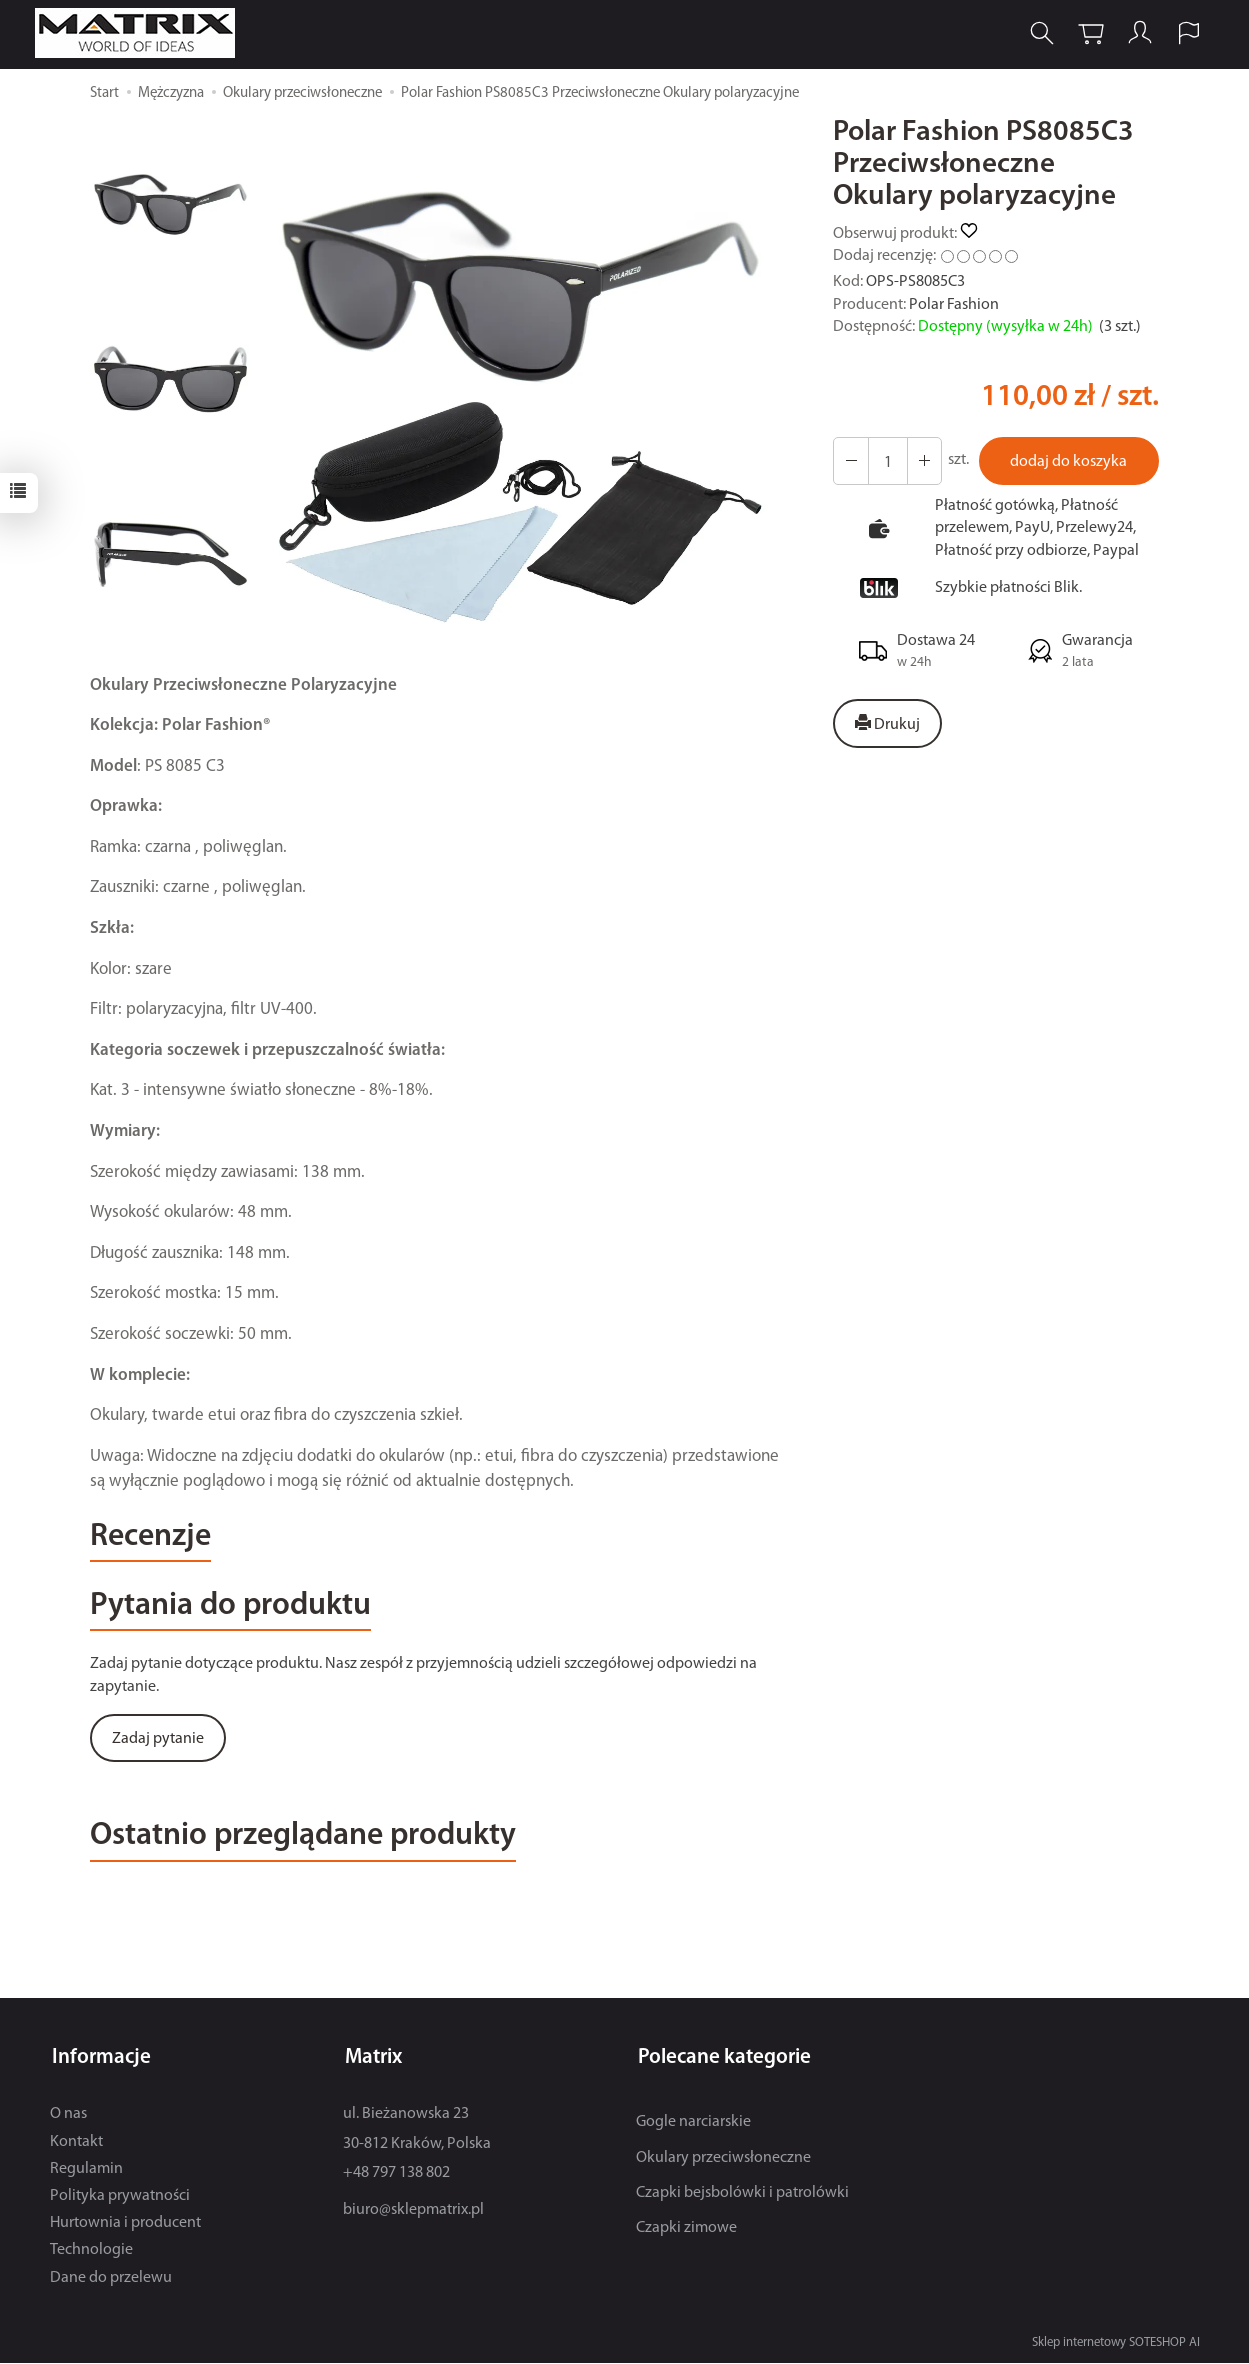 The height and width of the screenshot is (2364, 1249). What do you see at coordinates (125, 2224) in the screenshot?
I see `Hurtownia i producent` at bounding box center [125, 2224].